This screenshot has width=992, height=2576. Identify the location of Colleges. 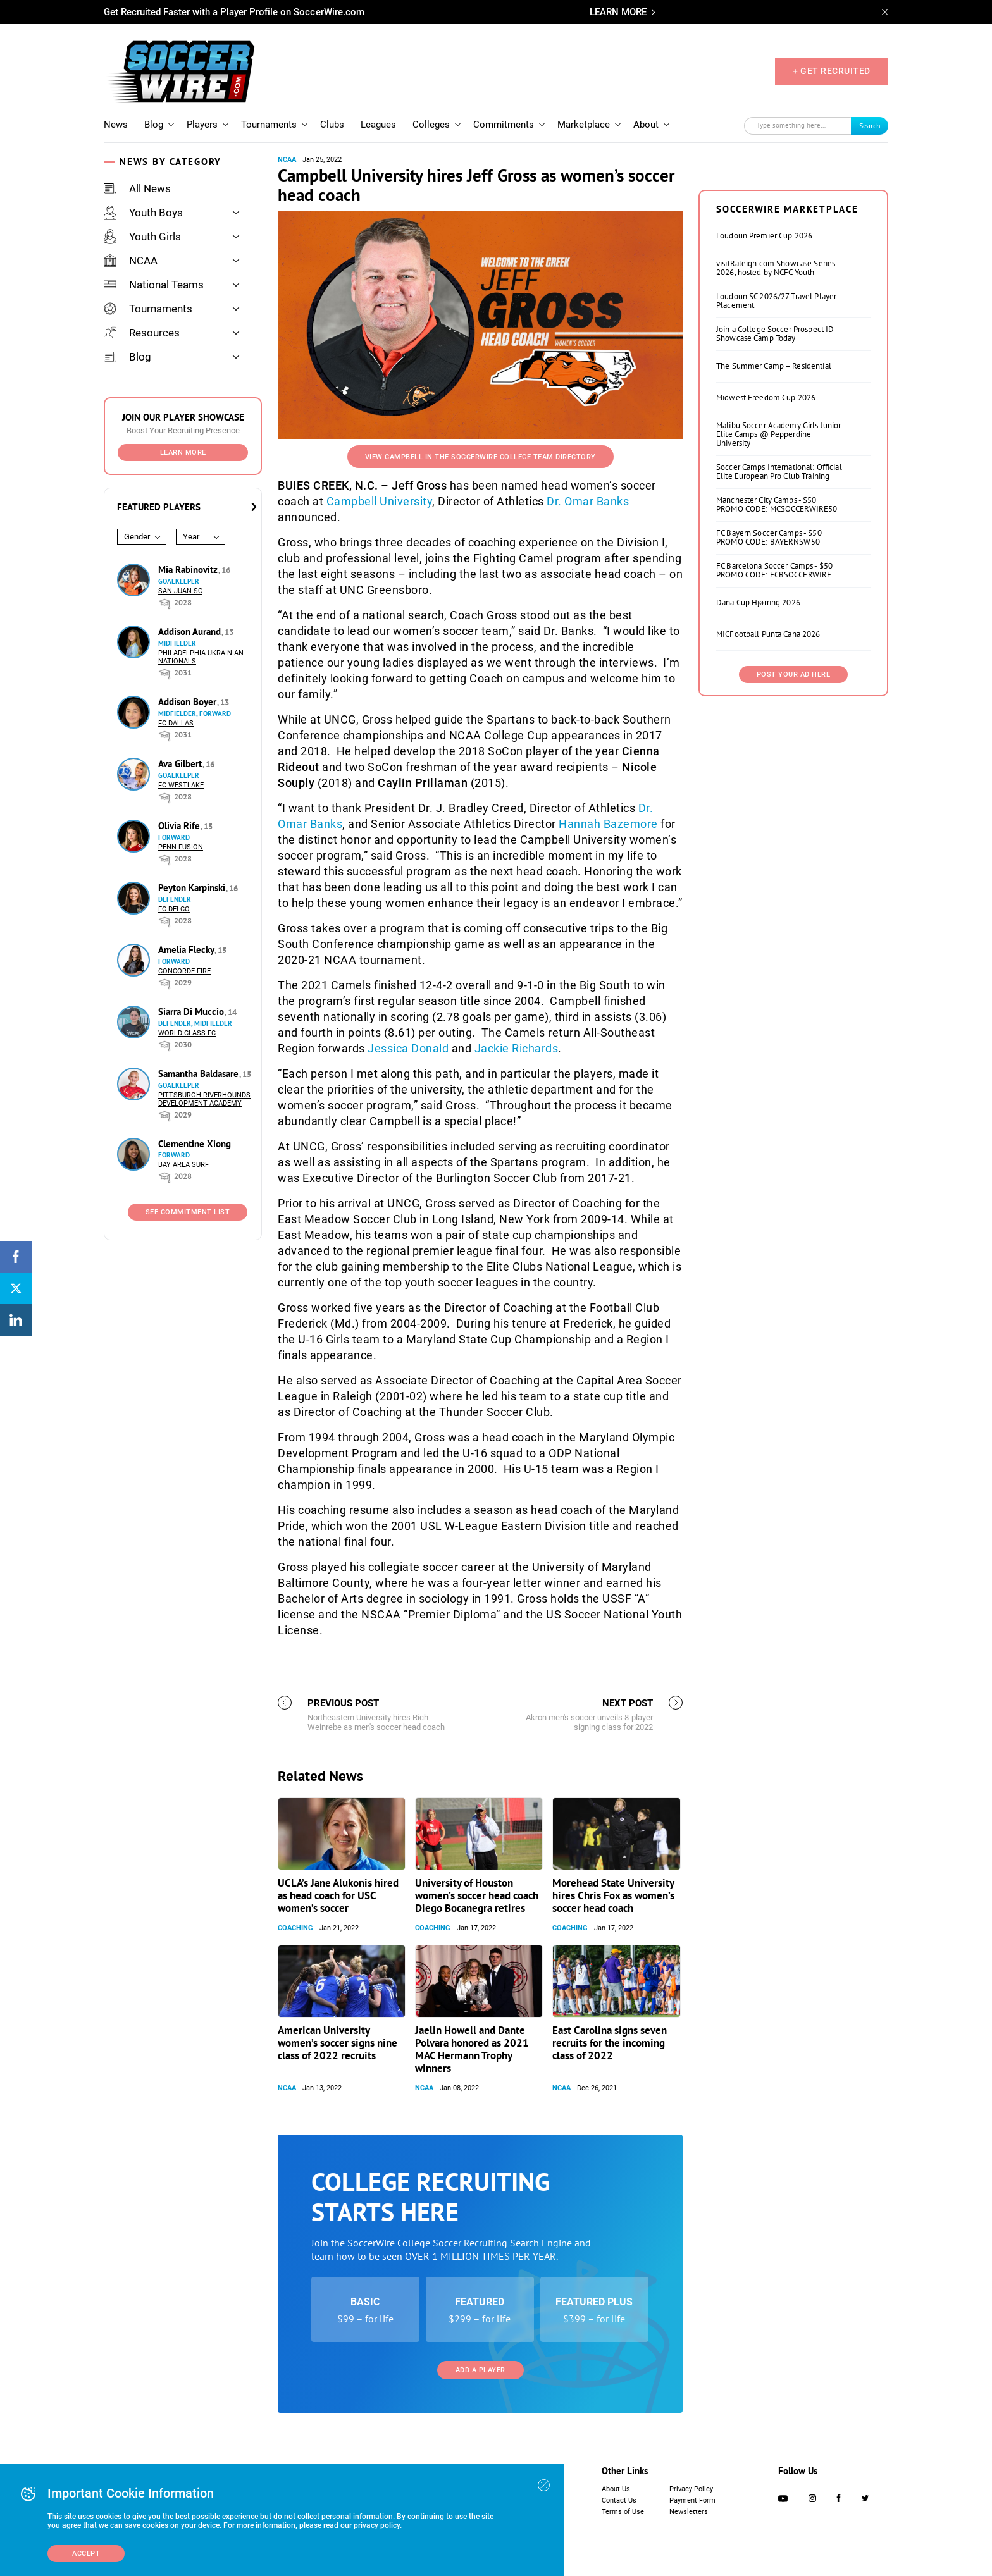
(431, 125).